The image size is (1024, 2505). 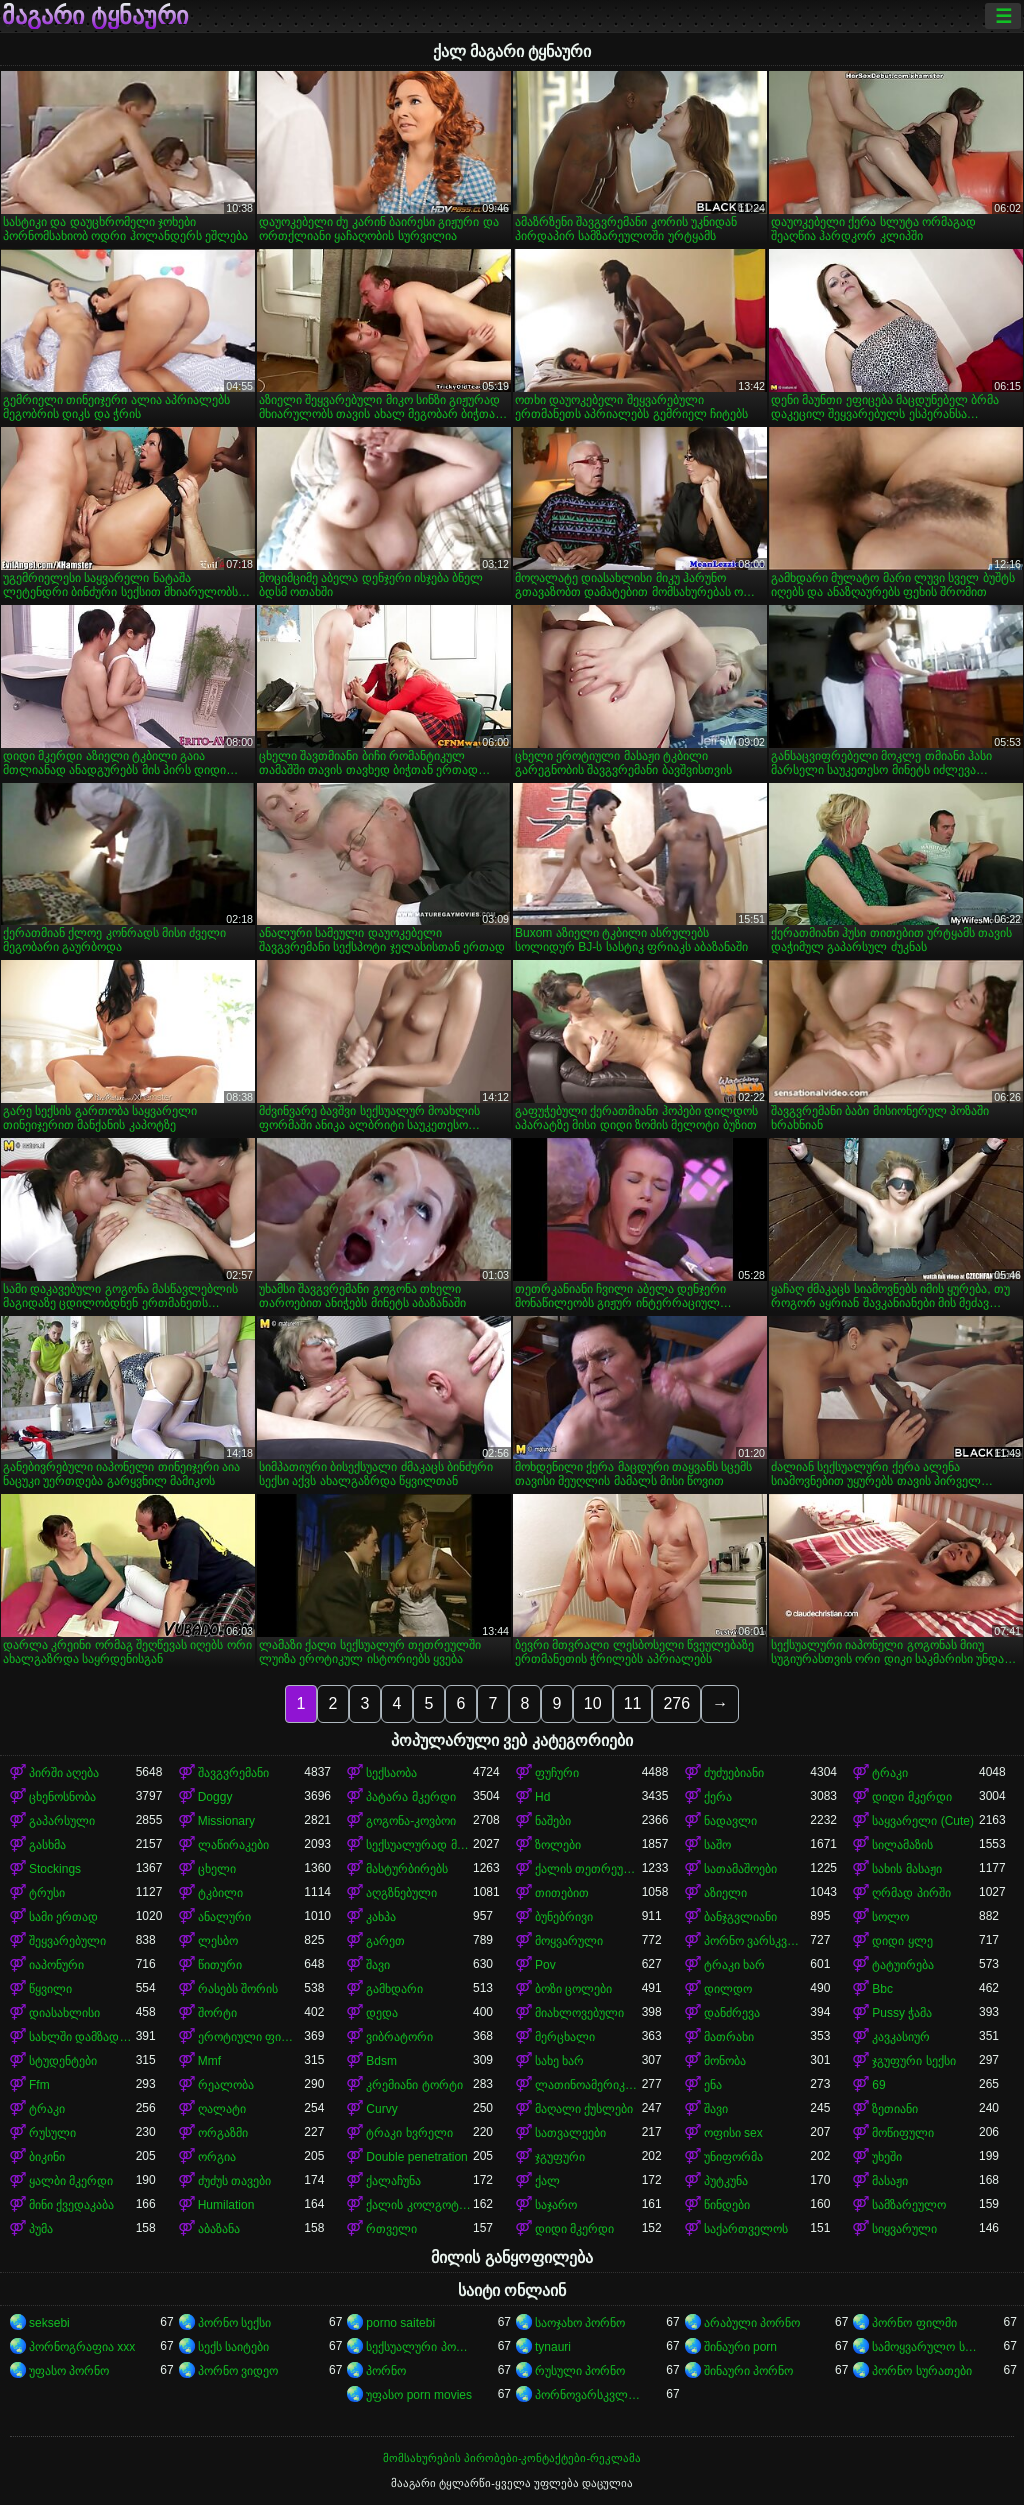 What do you see at coordinates (64, 1773) in the screenshot?
I see `პირში აღება` at bounding box center [64, 1773].